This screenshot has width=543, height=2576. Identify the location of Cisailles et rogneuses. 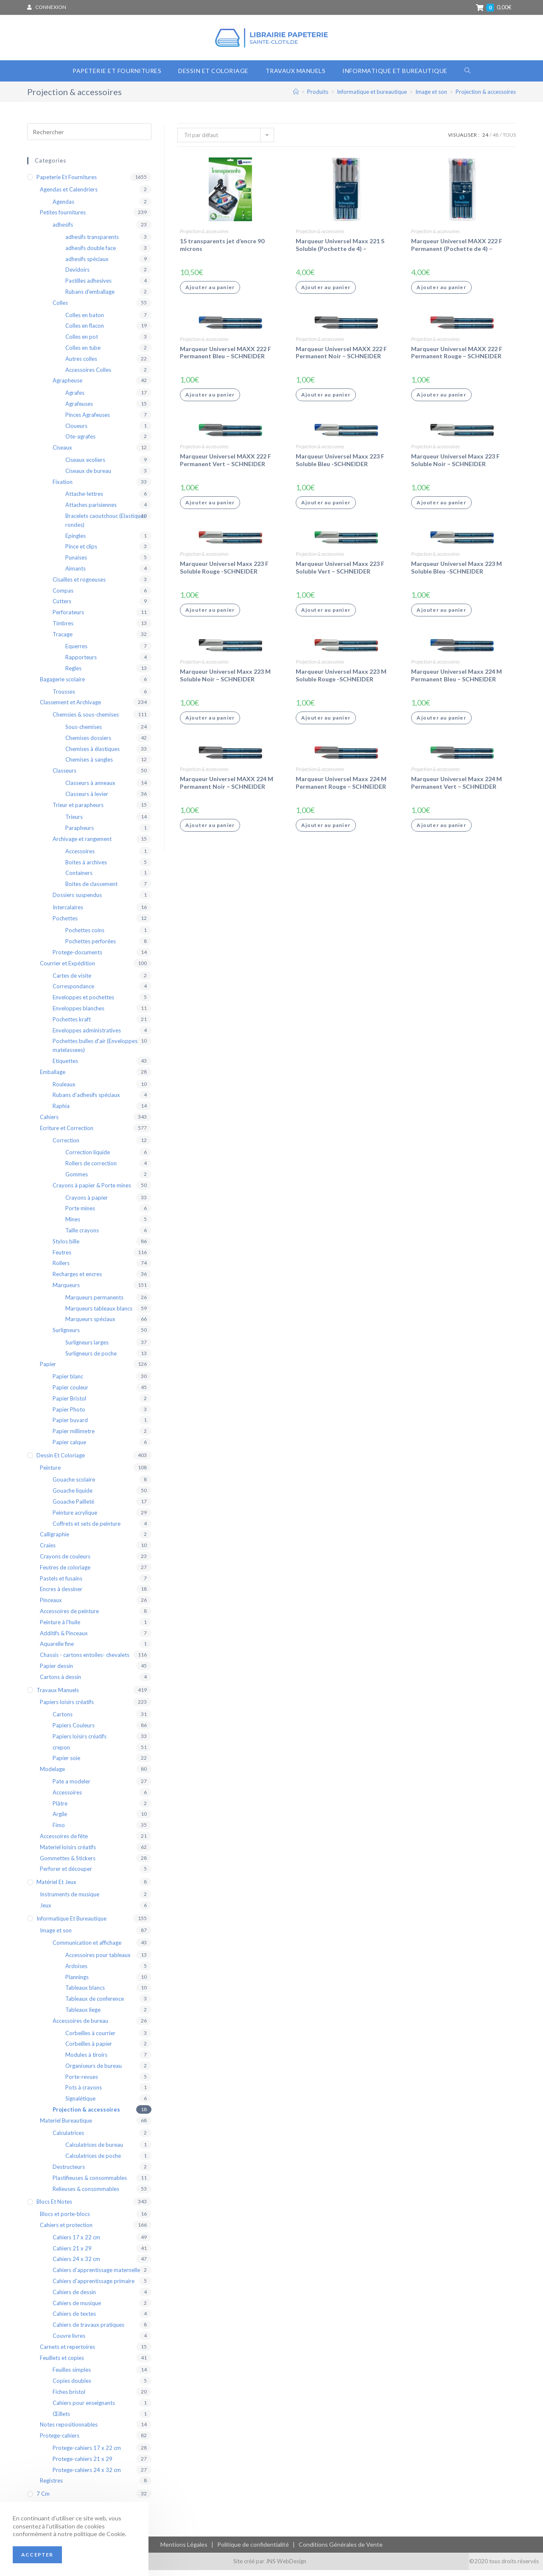
(79, 585).